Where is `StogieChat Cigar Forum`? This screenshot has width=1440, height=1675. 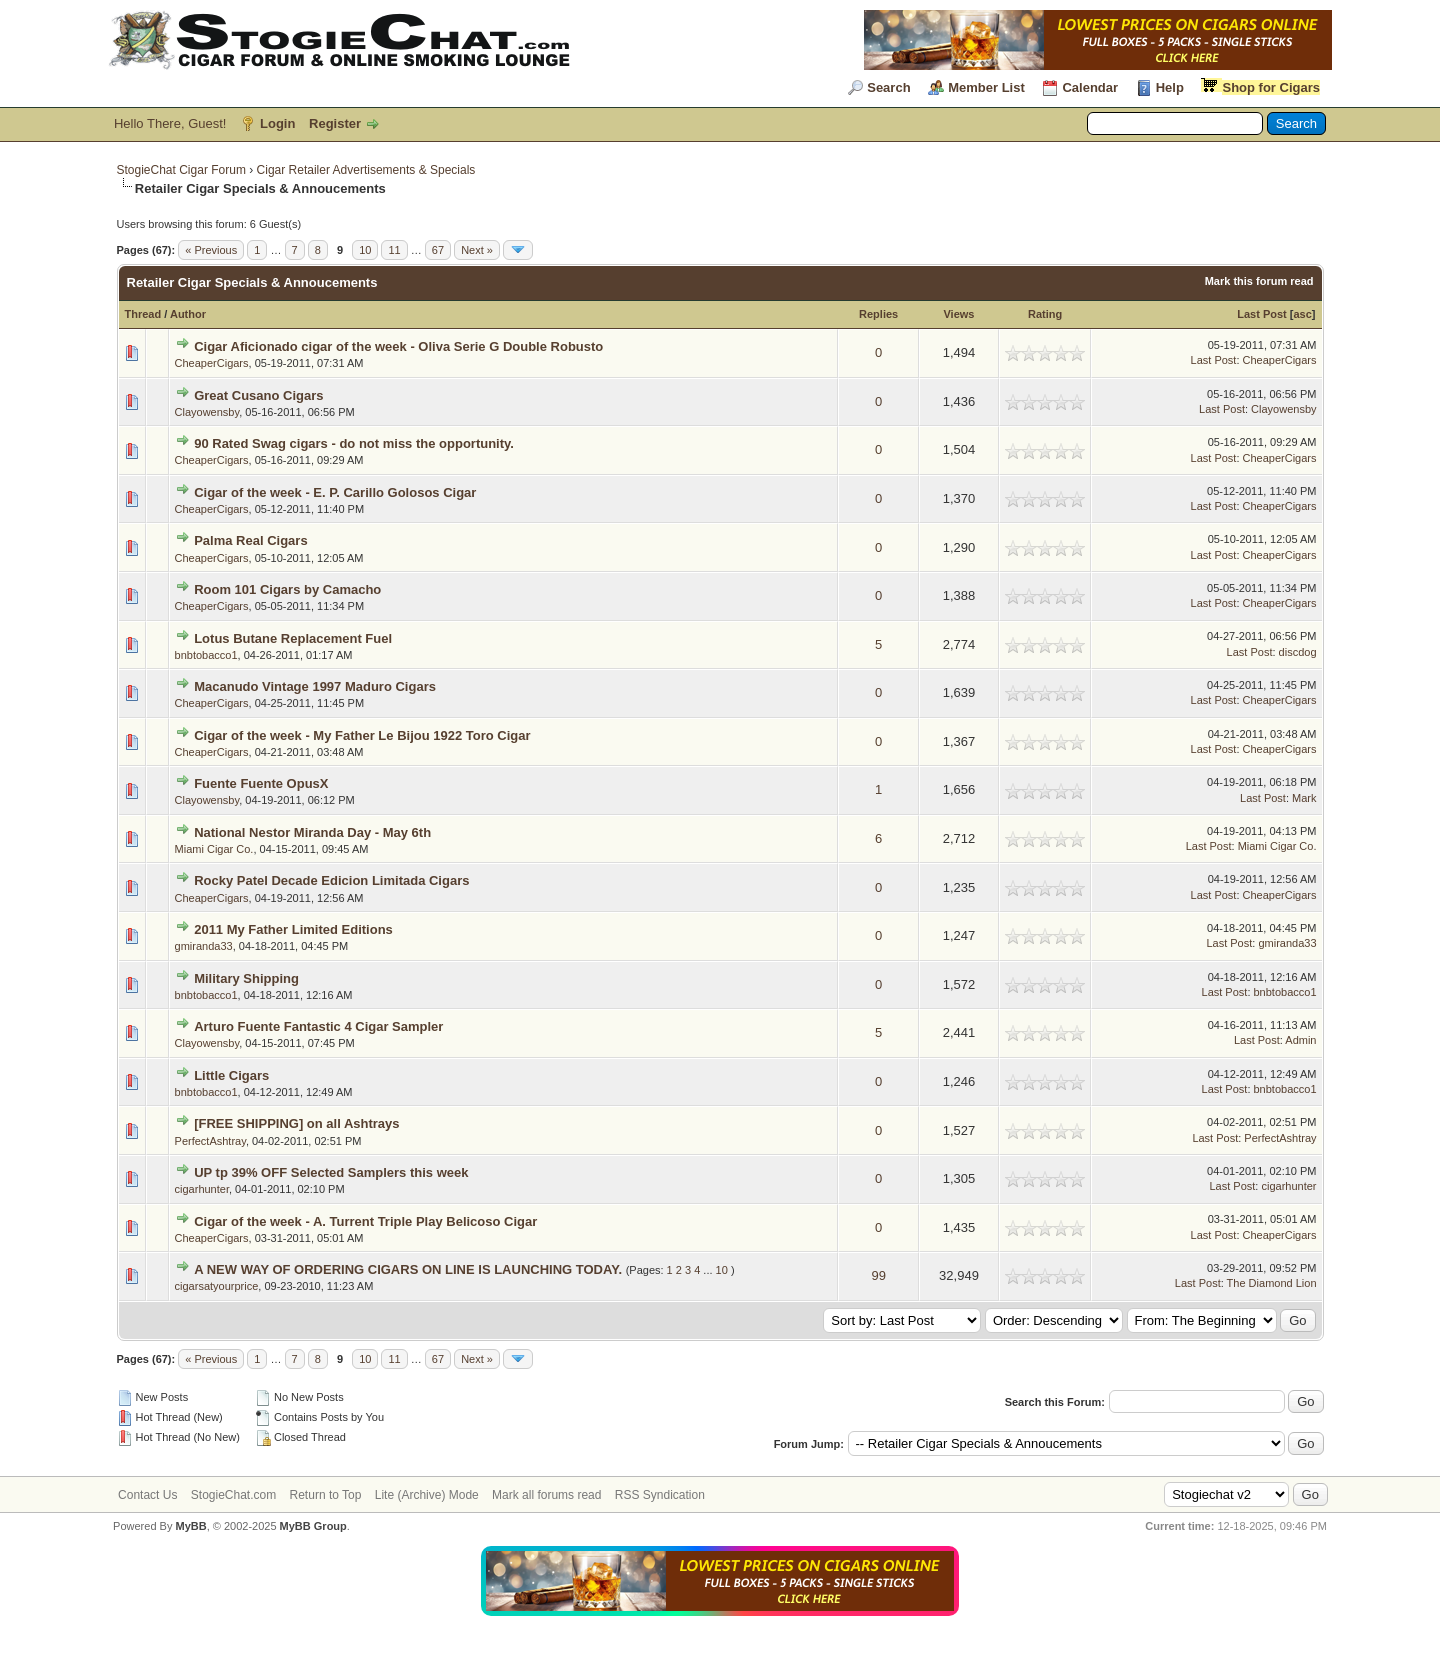 StogieChat Cigar Forum is located at coordinates (181, 170).